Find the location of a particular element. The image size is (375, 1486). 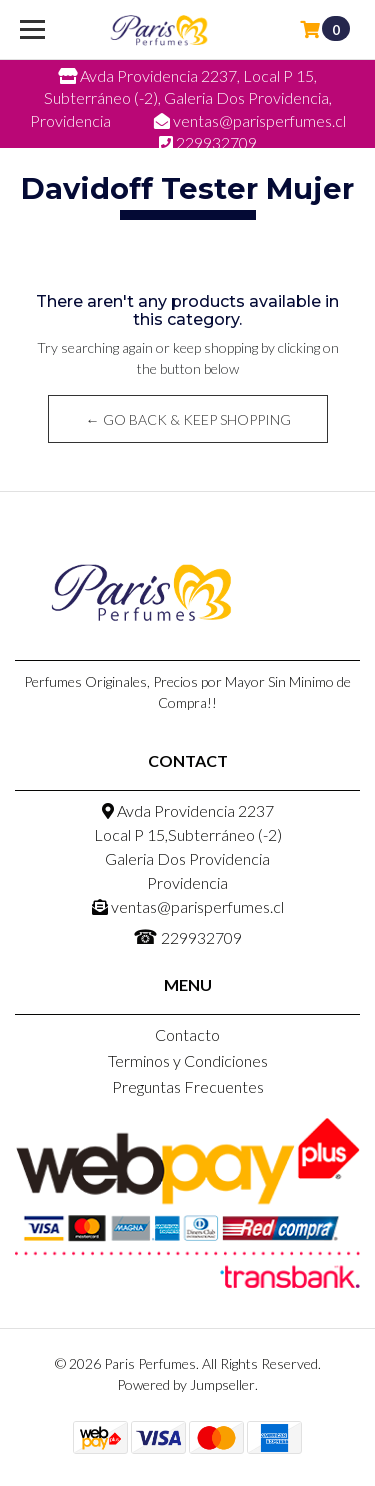

229932709 is located at coordinates (187, 936).